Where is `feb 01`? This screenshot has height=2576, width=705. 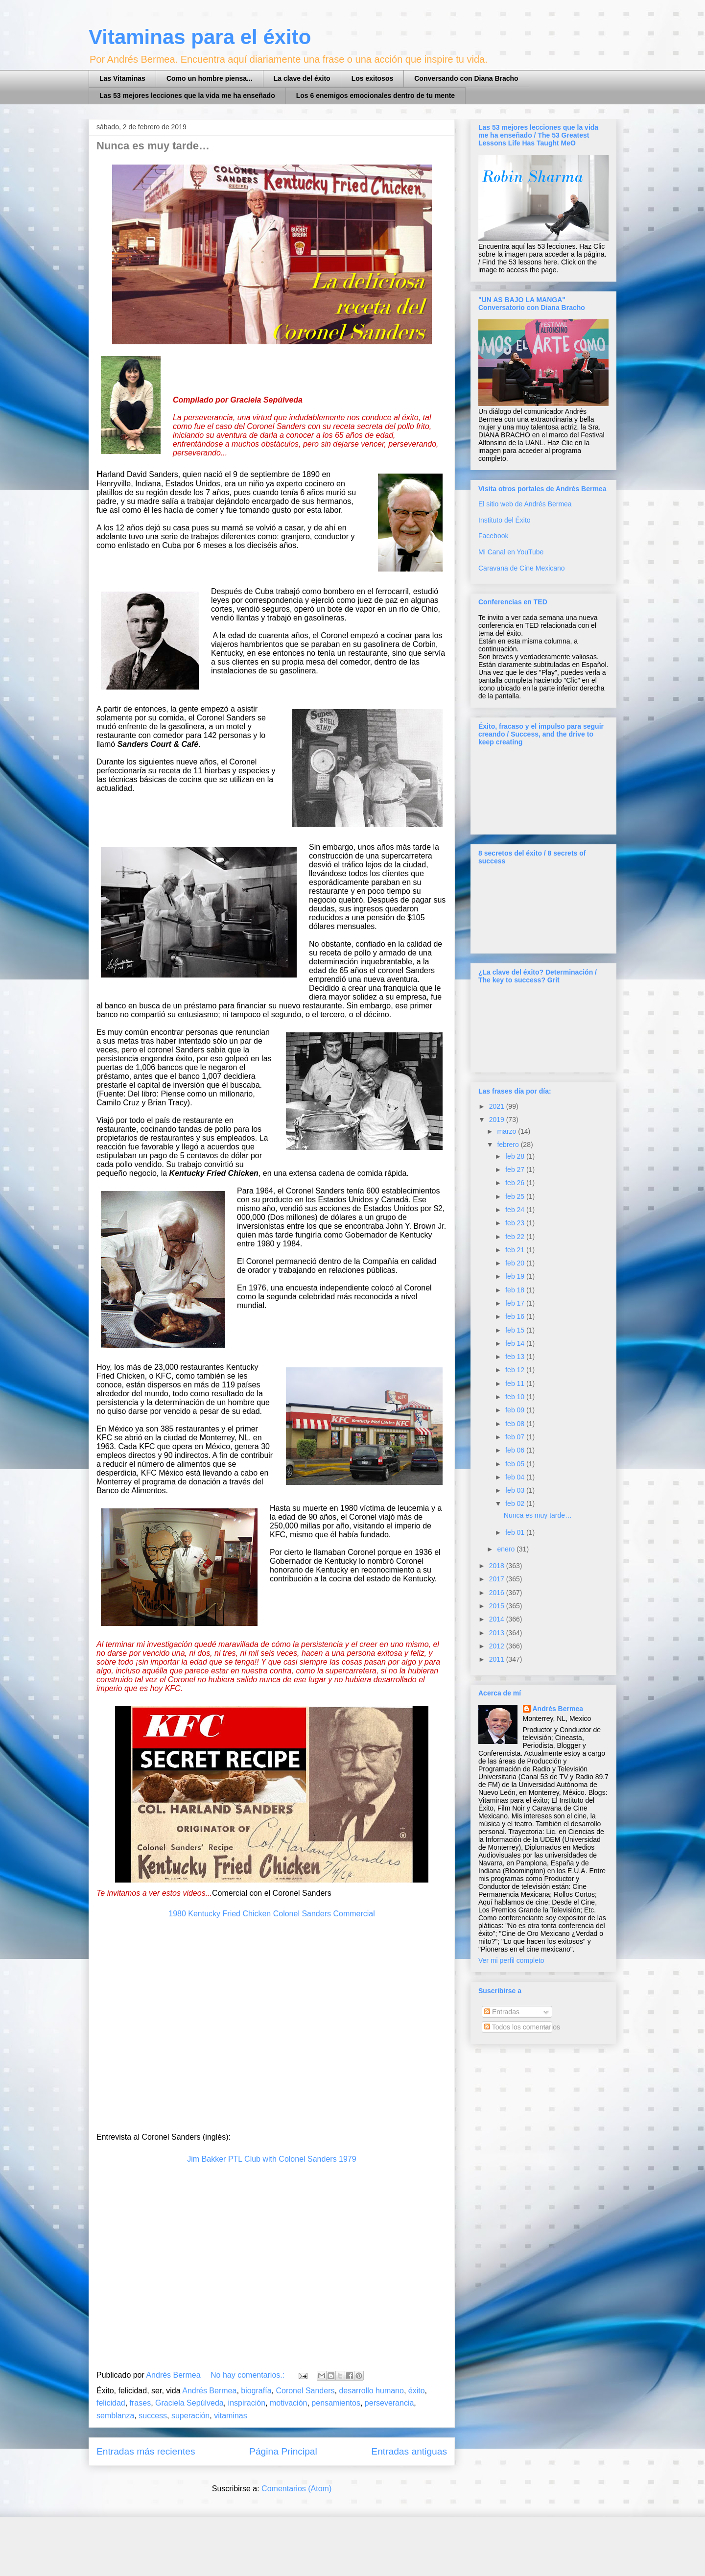 feb 01 is located at coordinates (515, 1532).